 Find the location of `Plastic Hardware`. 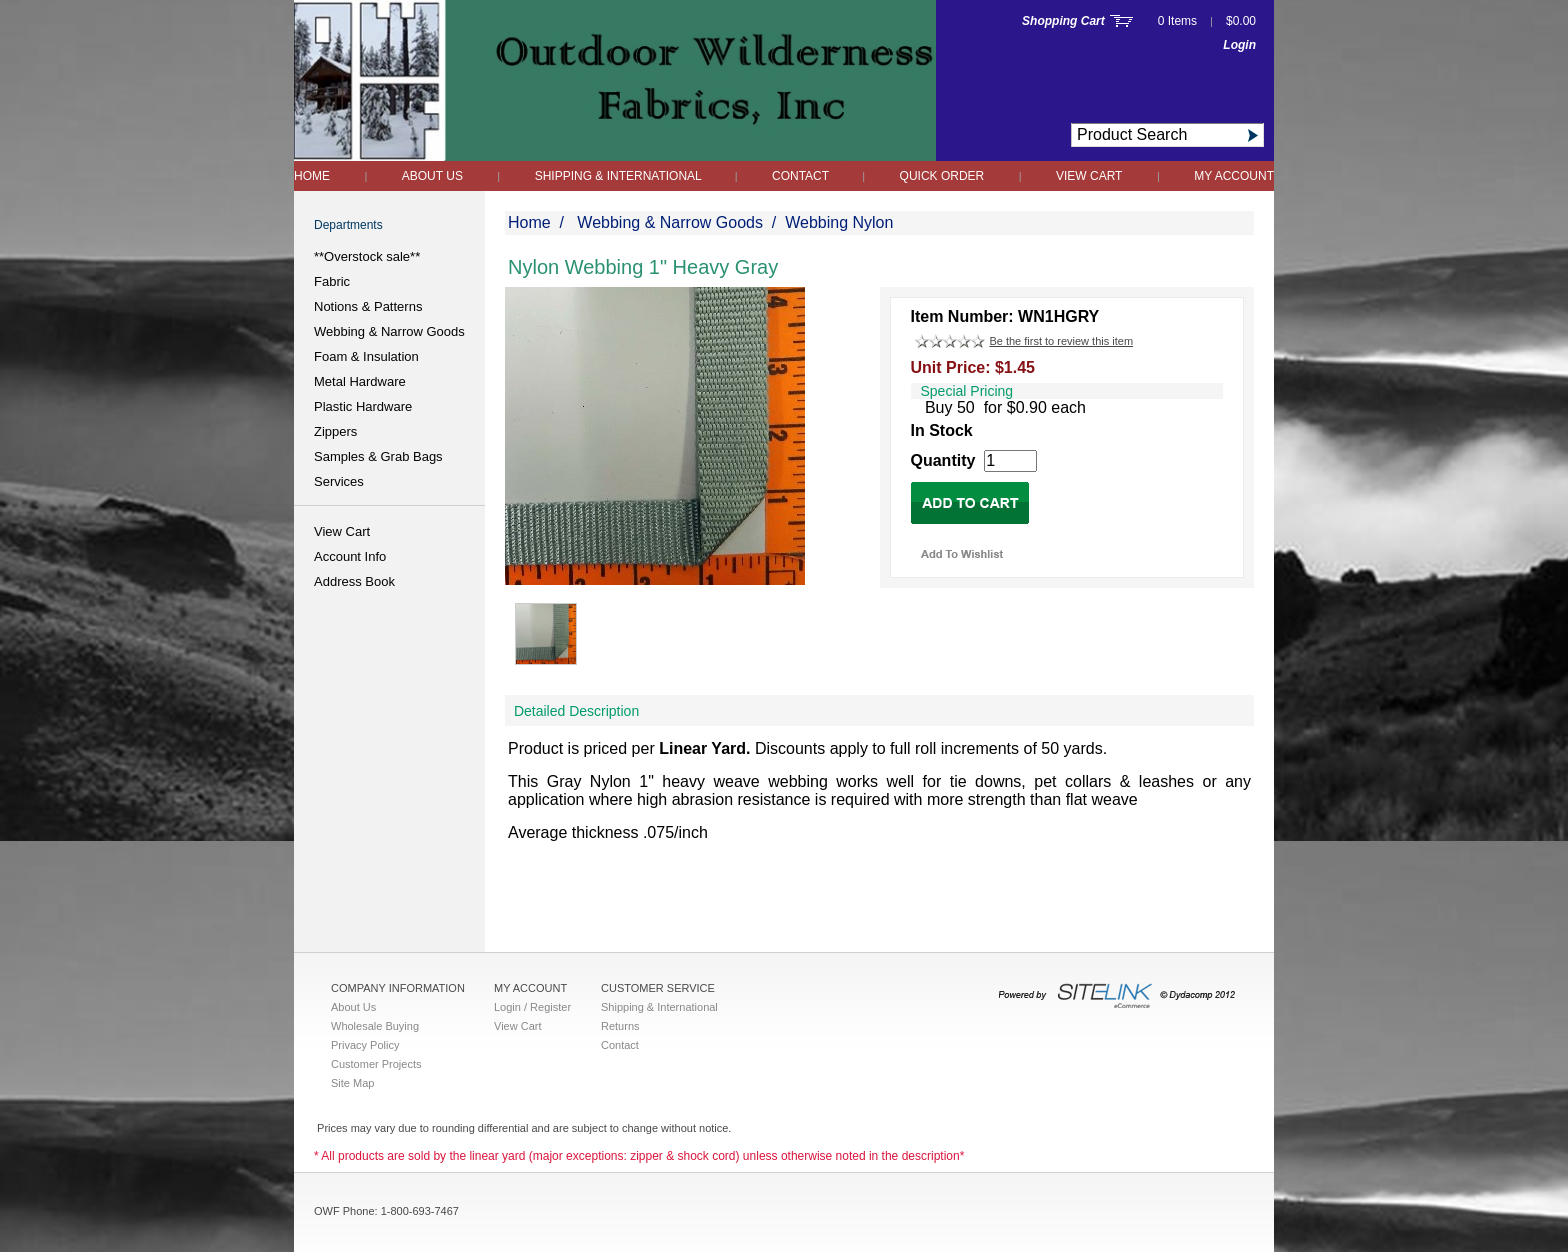

Plastic Hardware is located at coordinates (363, 406).